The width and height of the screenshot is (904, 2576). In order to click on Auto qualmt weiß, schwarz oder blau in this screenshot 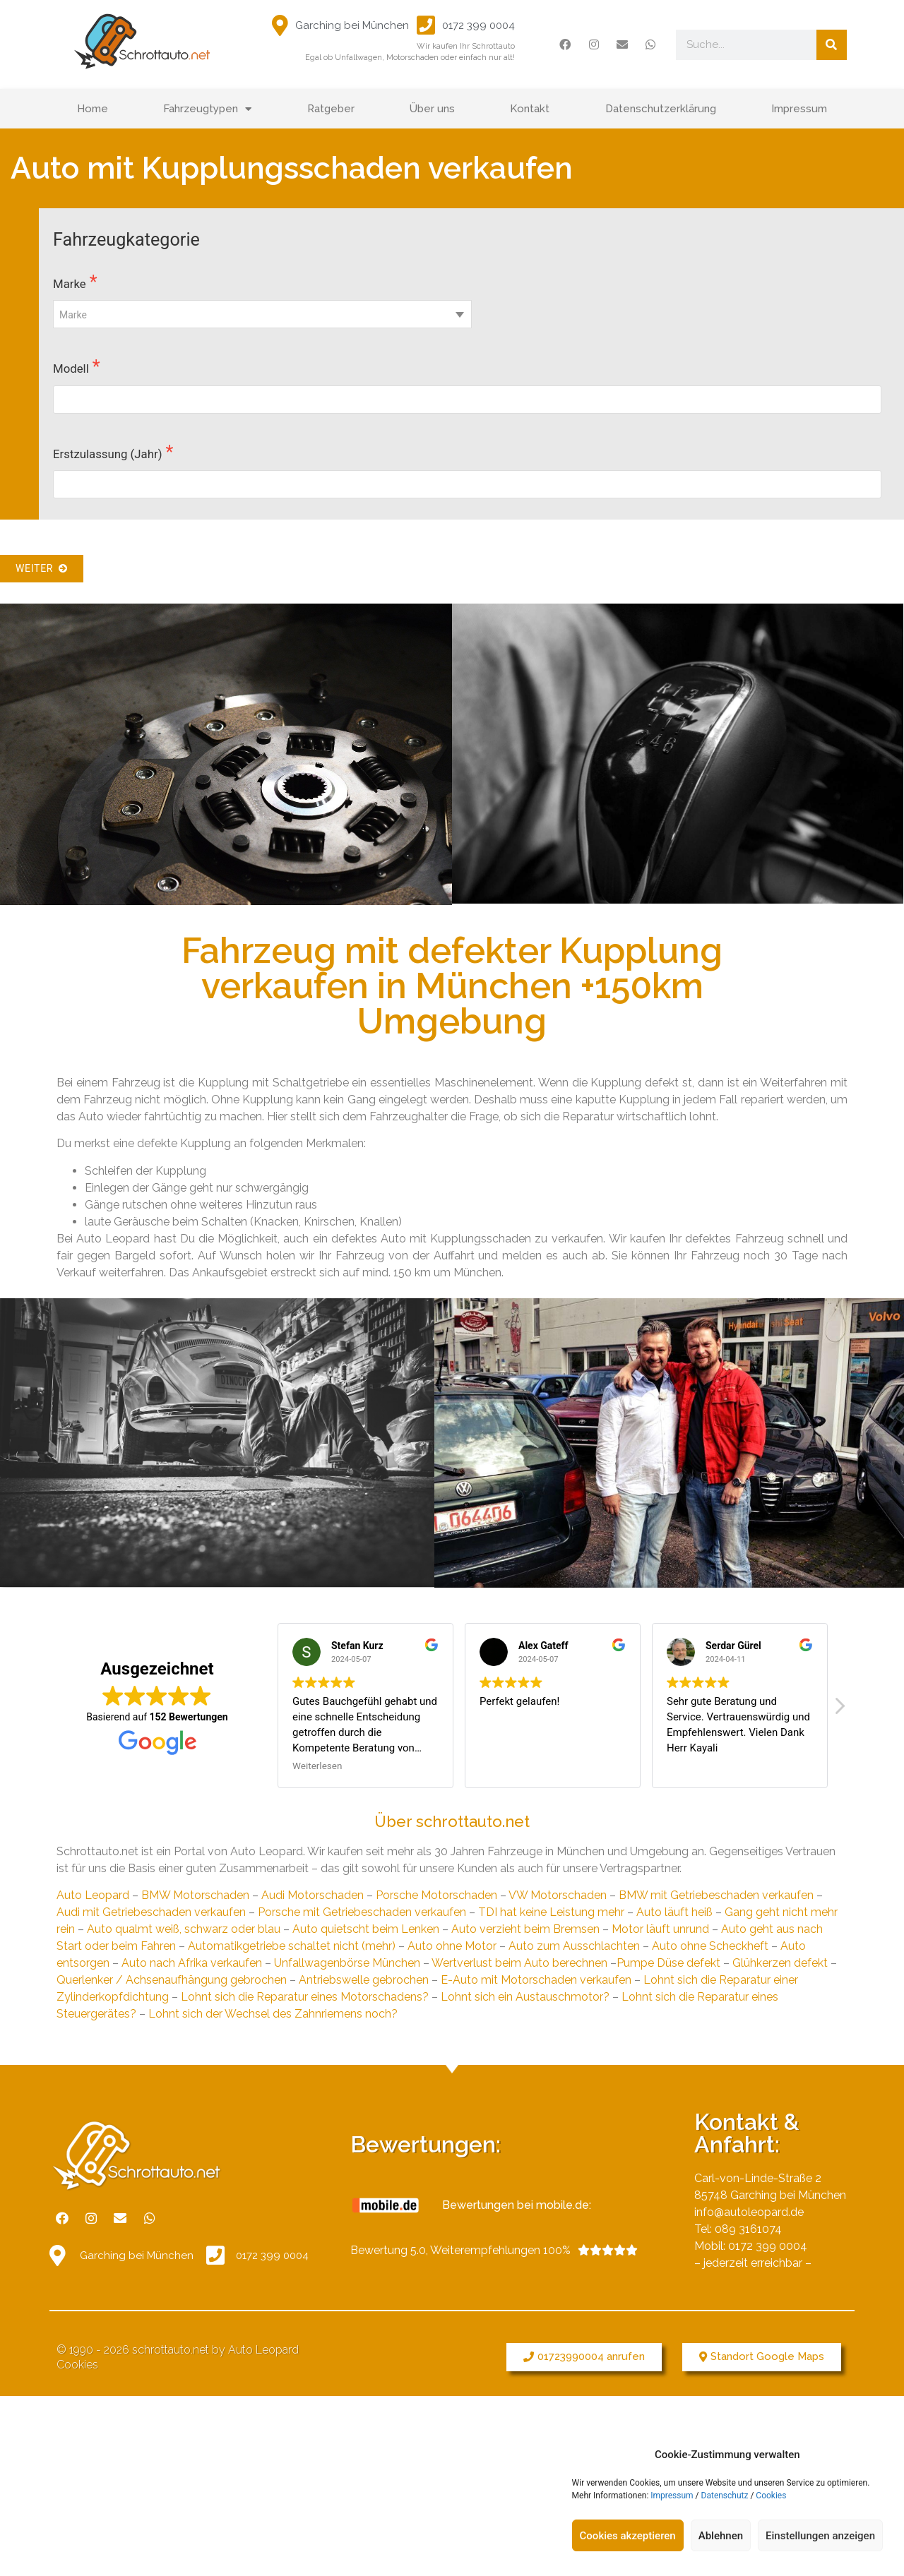, I will do `click(183, 1929)`.